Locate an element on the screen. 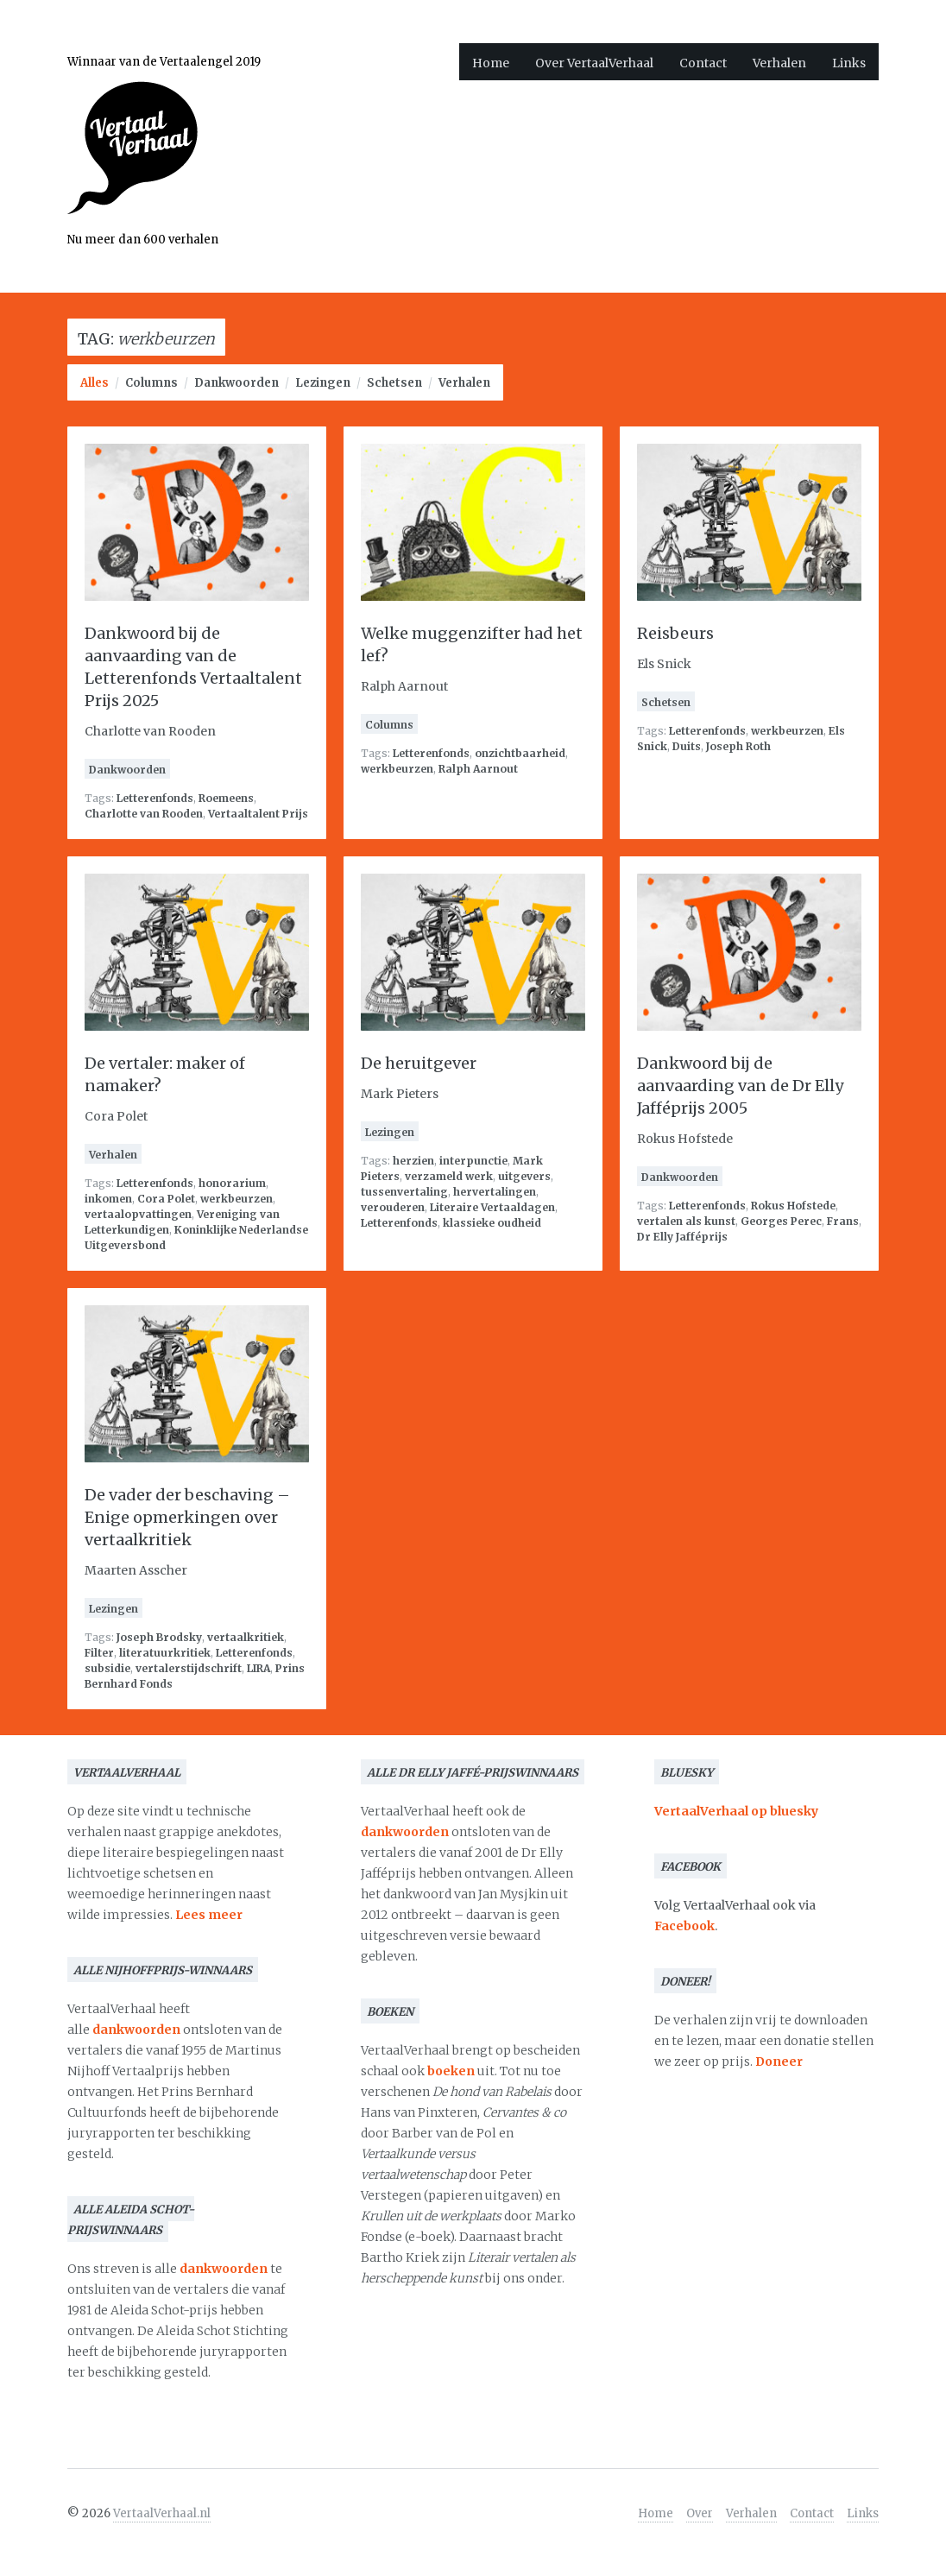  onzichtbaarheid is located at coordinates (520, 753).